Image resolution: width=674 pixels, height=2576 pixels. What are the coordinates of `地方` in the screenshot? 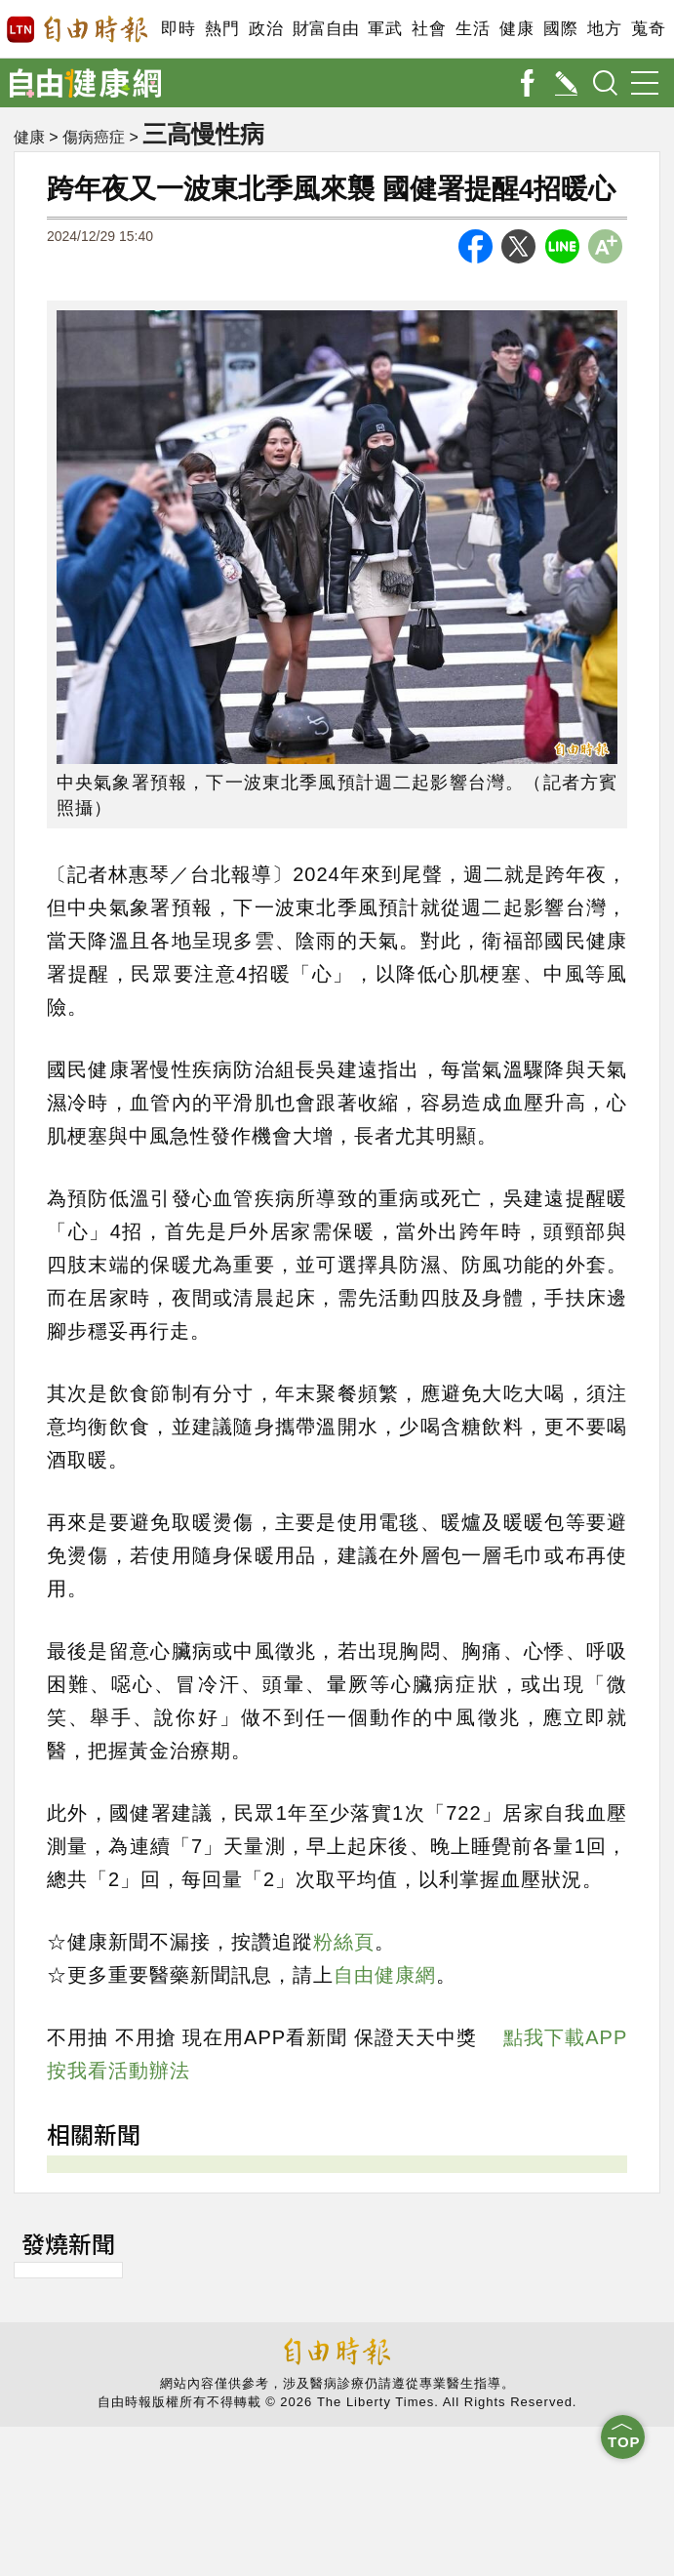 It's located at (604, 29).